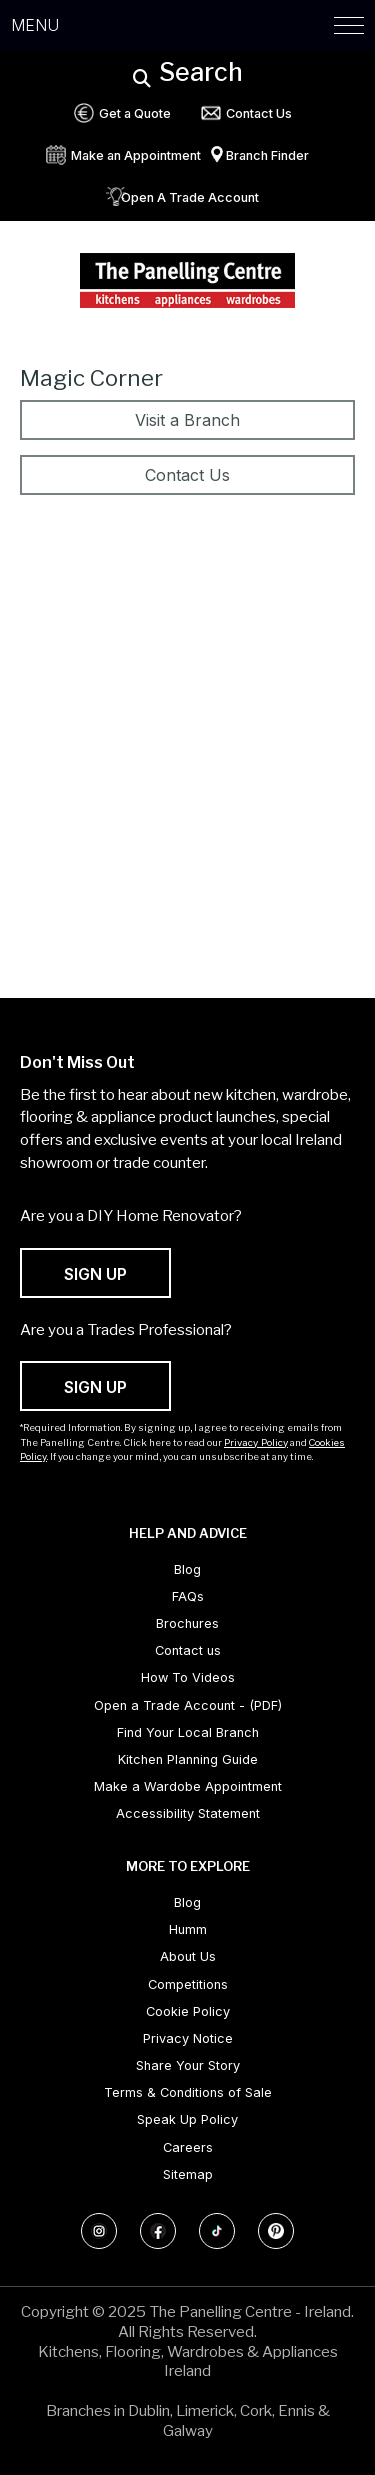 This screenshot has width=375, height=2475. I want to click on Blog, so click(187, 1569).